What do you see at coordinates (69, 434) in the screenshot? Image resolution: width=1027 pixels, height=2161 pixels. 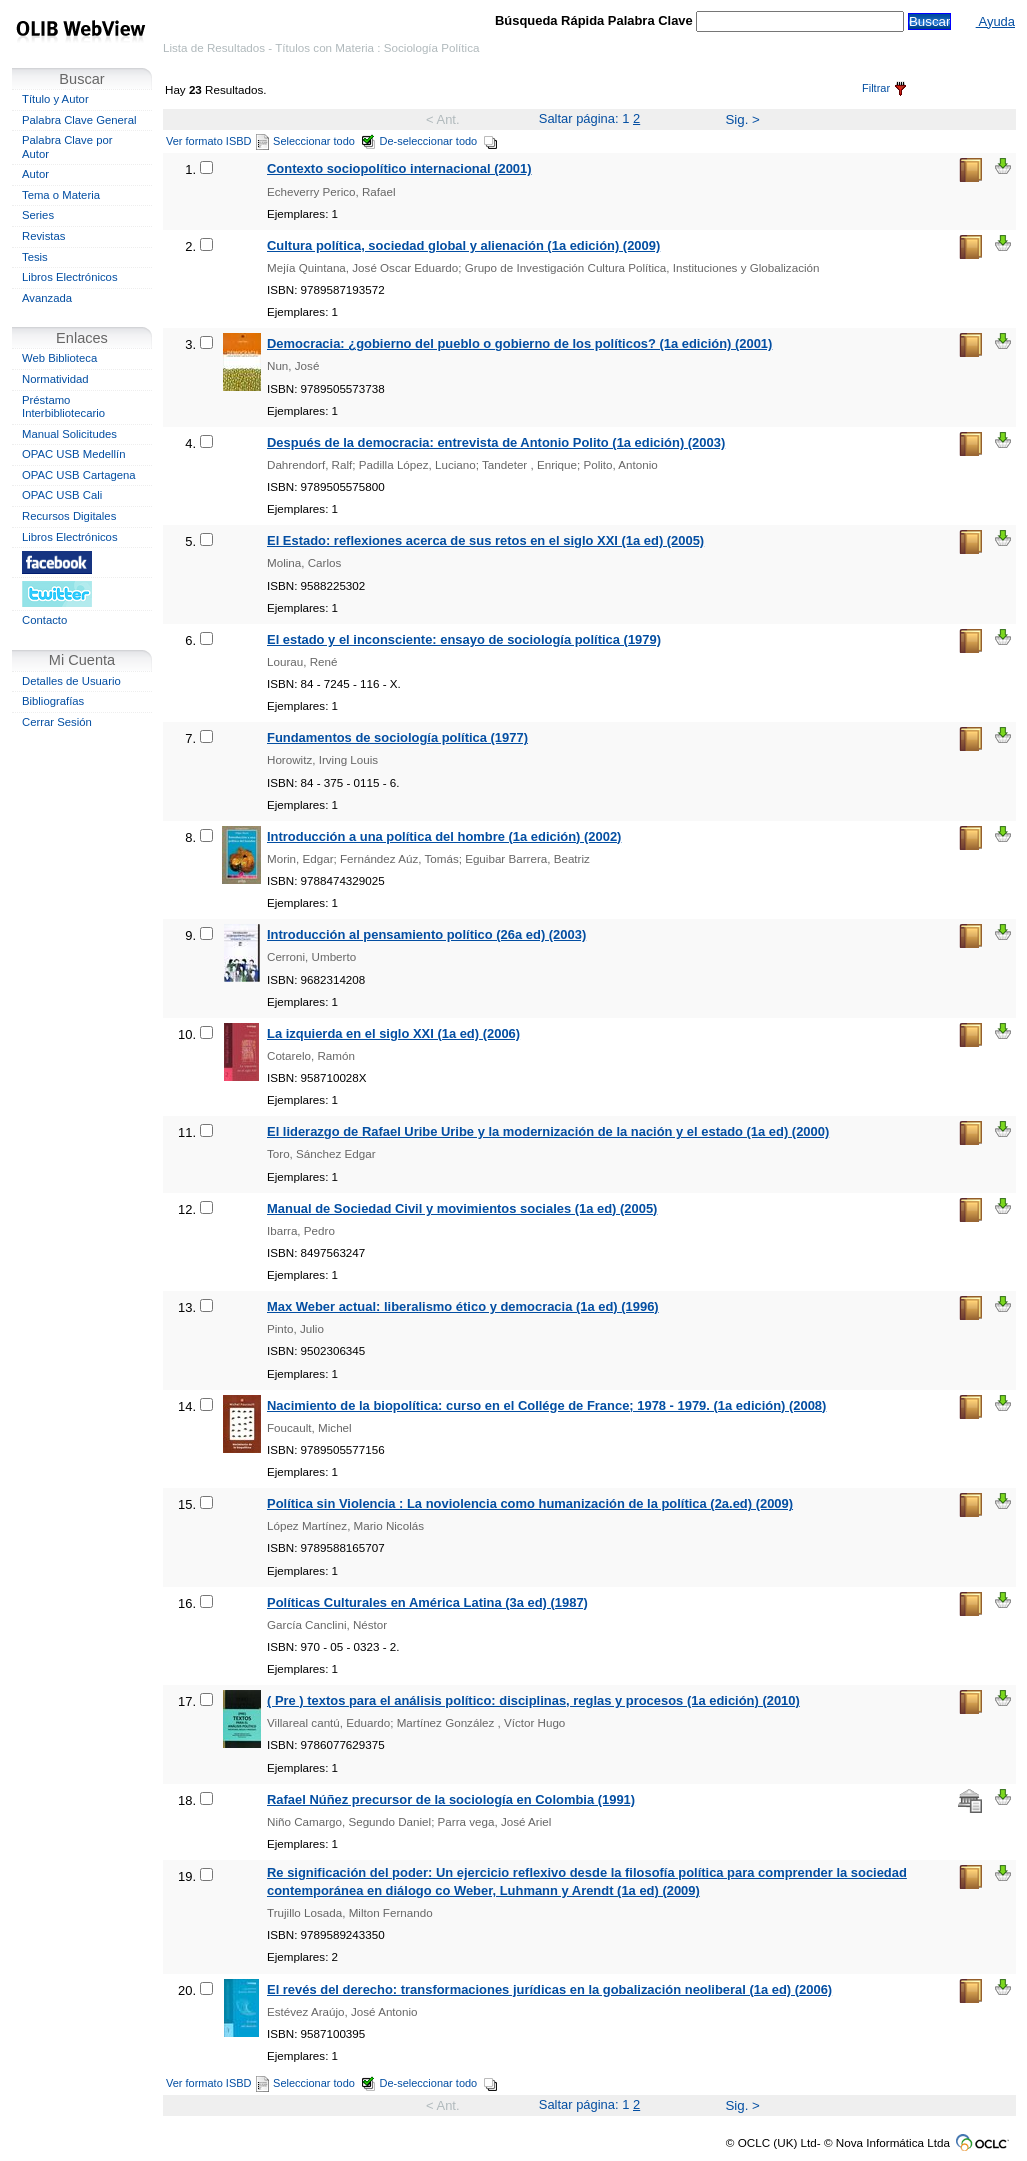 I see `Manual Solicitudes` at bounding box center [69, 434].